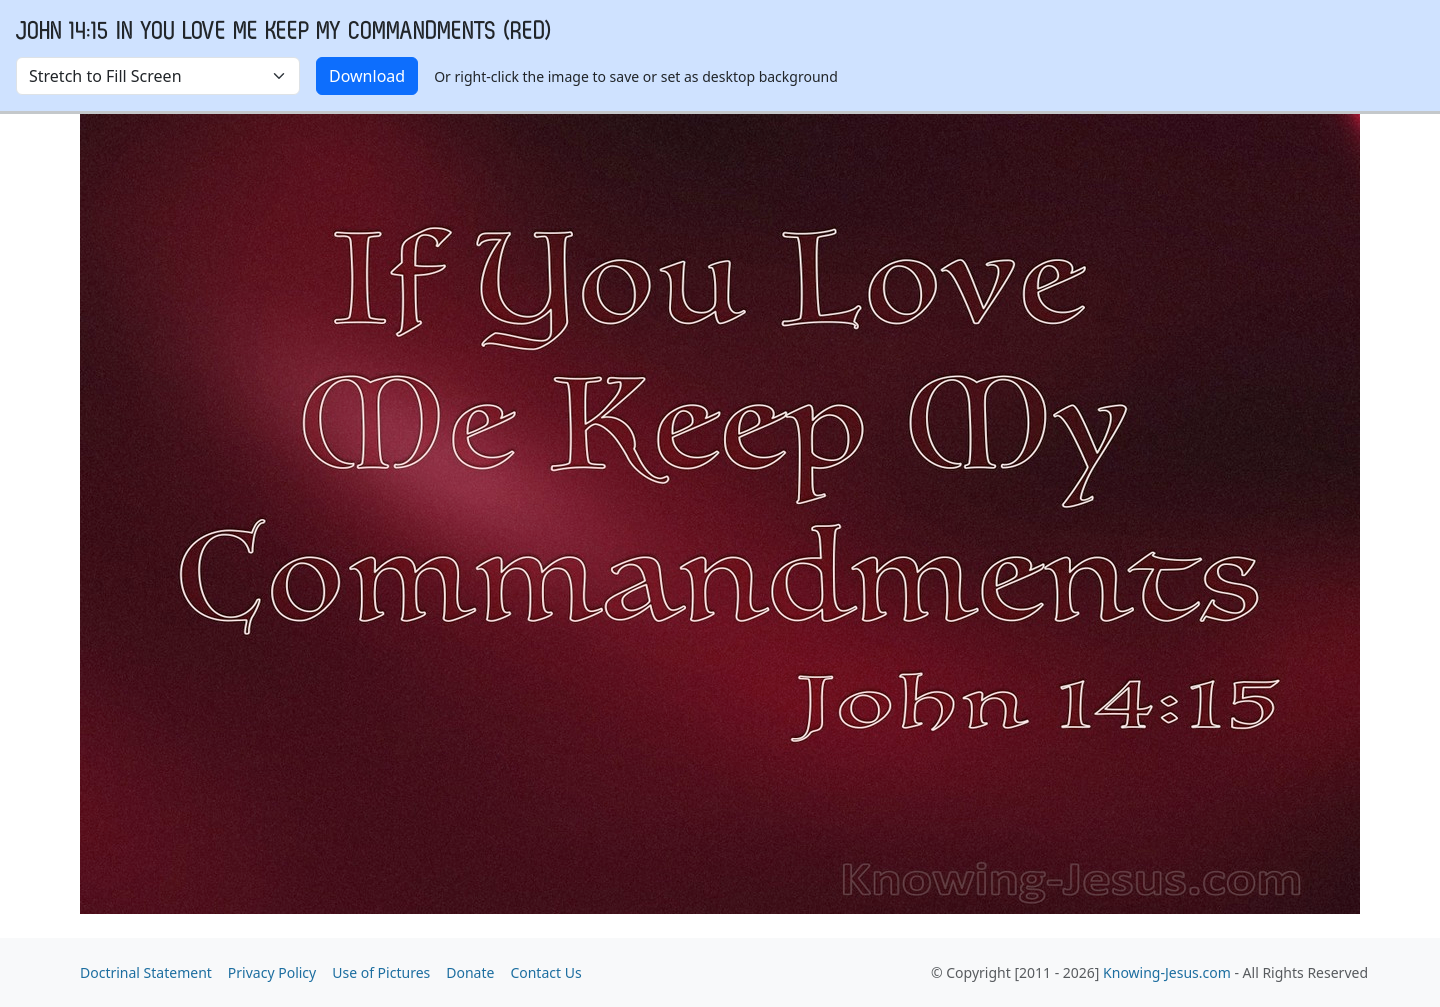 The image size is (1440, 1007). Describe the element at coordinates (272, 972) in the screenshot. I see `Privacy Policy` at that location.